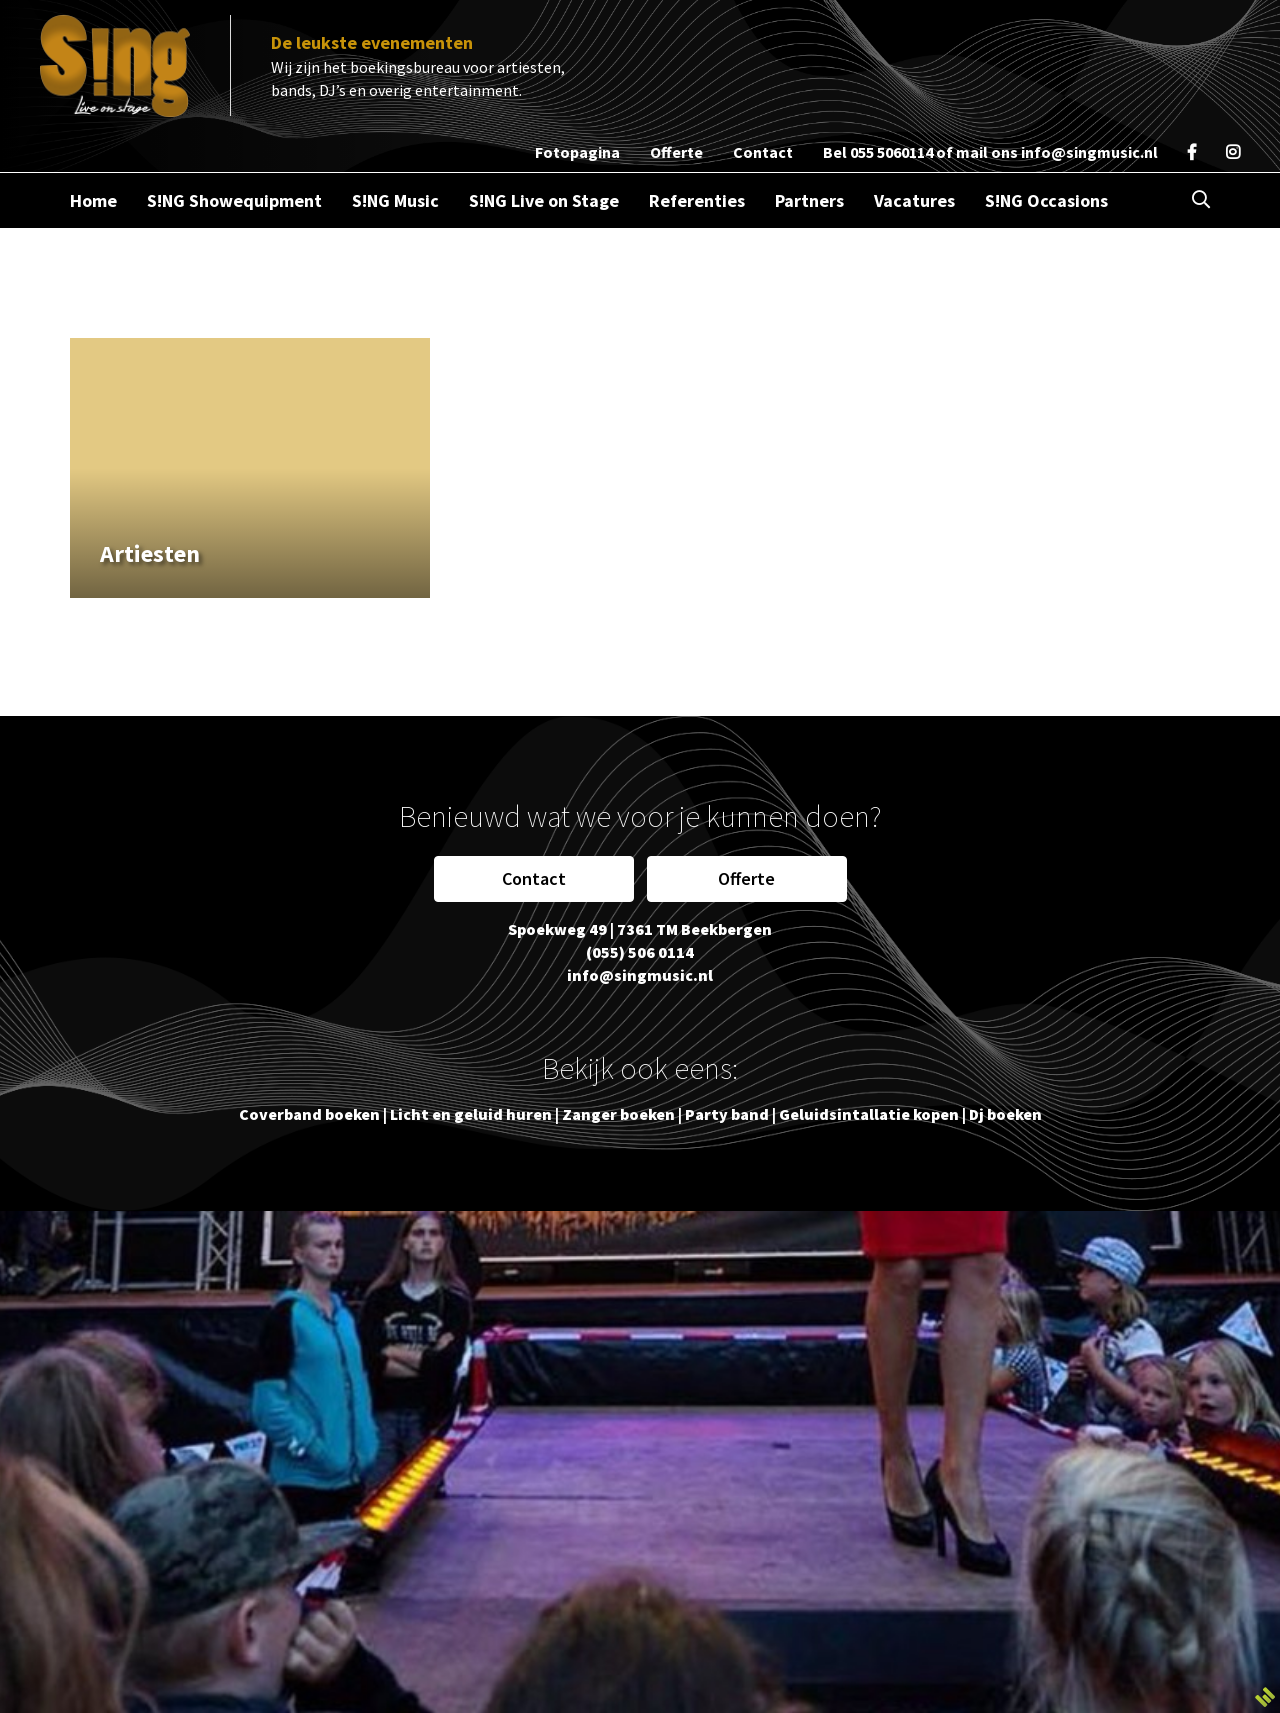 Image resolution: width=1280 pixels, height=1713 pixels. I want to click on Party band, so click(727, 1114).